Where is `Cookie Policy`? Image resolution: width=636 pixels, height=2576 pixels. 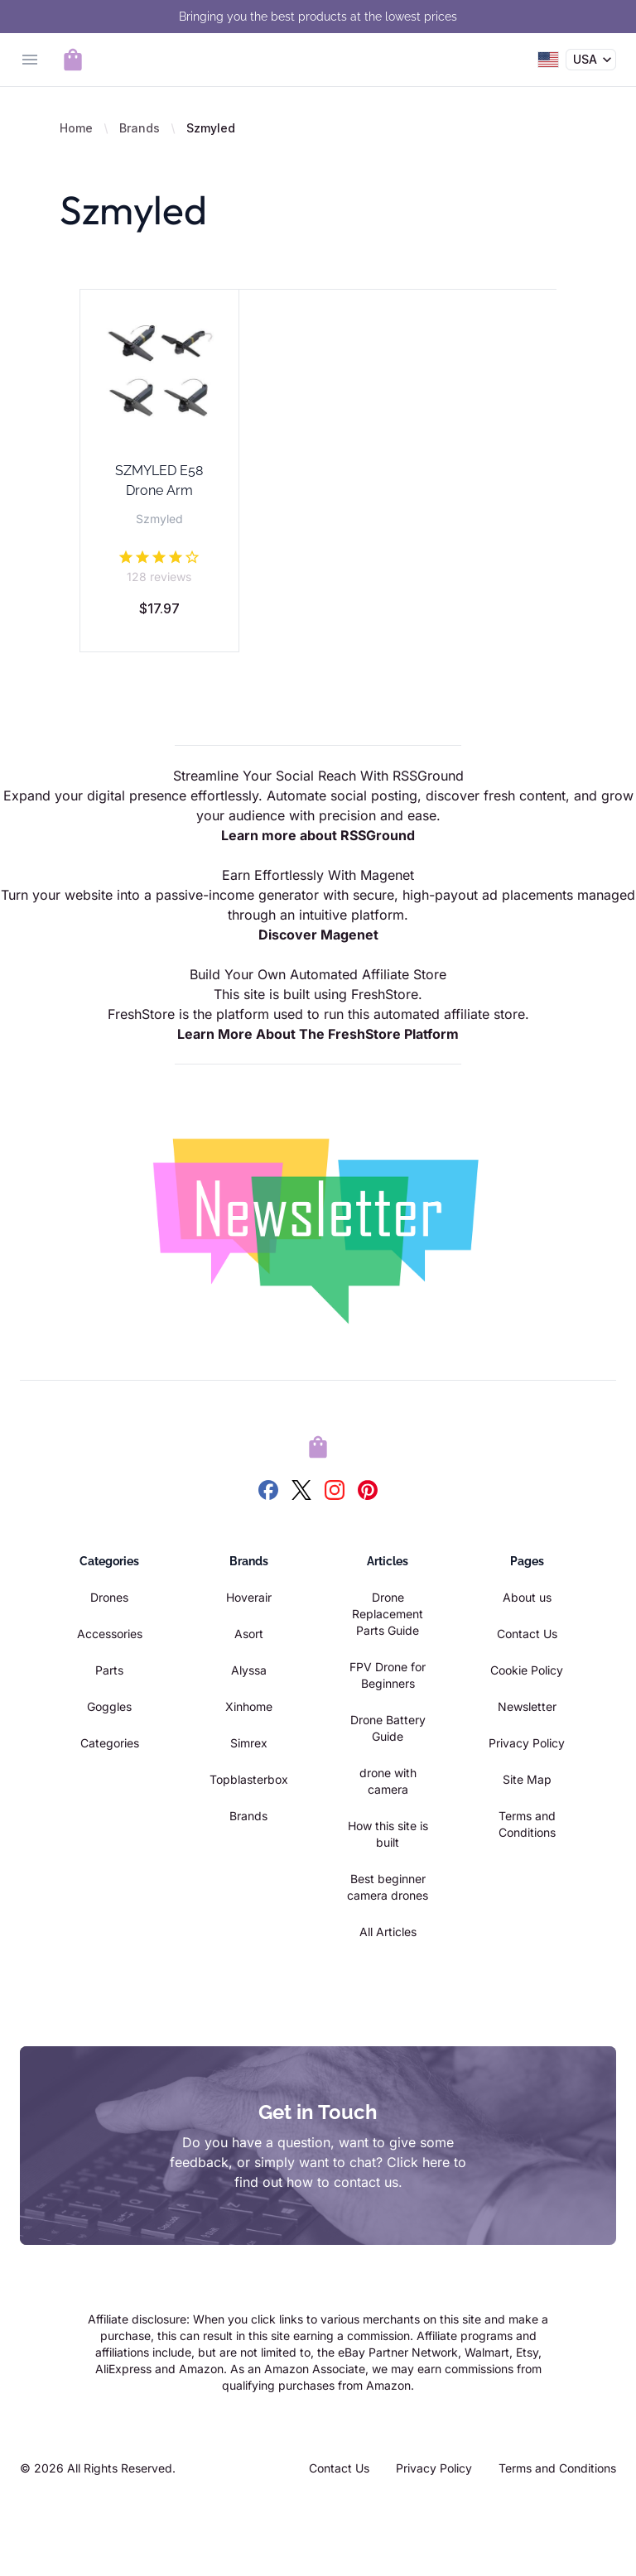
Cookie Policy is located at coordinates (526, 1670).